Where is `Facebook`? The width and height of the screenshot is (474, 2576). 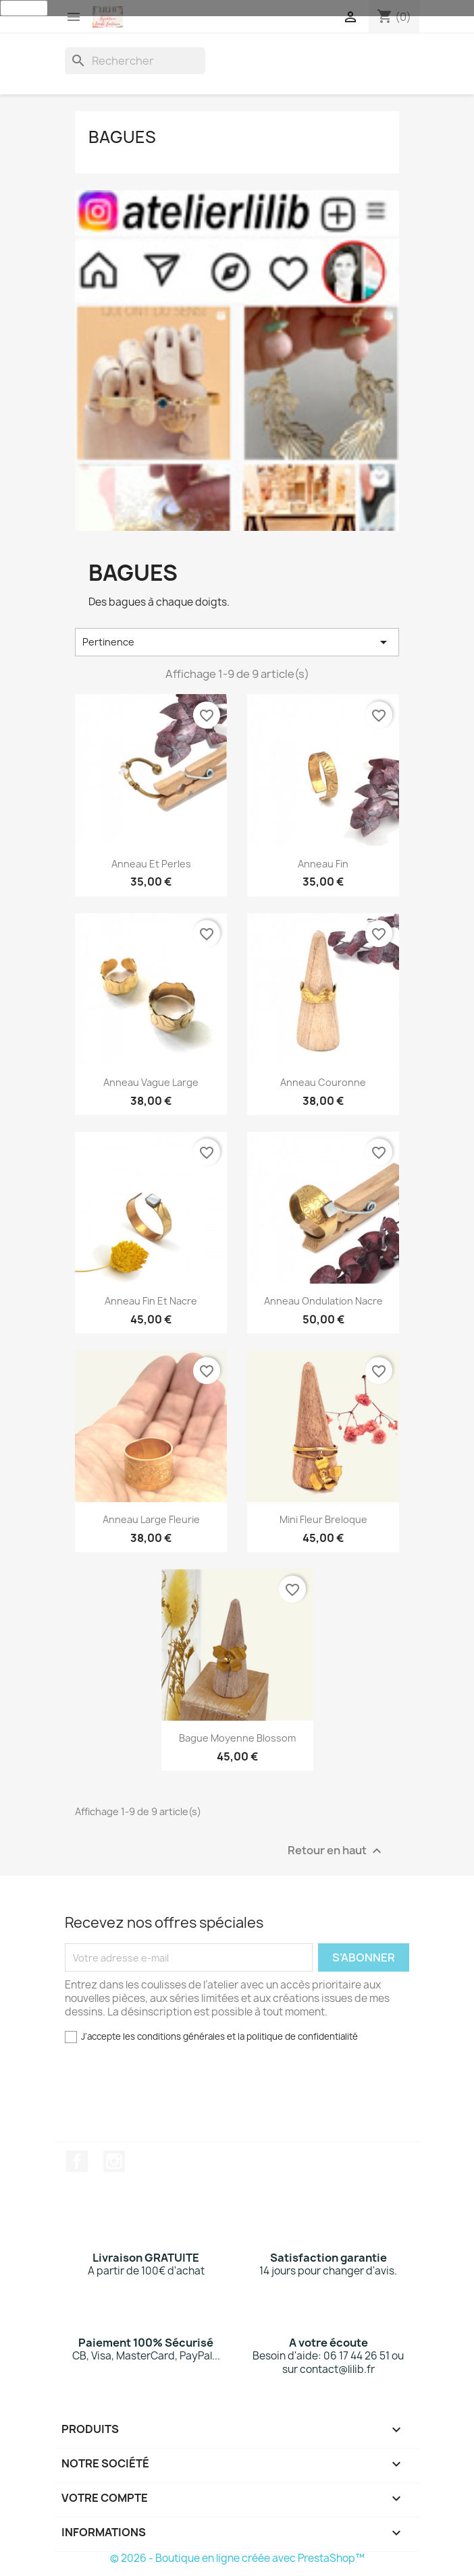
Facebook is located at coordinates (77, 2161).